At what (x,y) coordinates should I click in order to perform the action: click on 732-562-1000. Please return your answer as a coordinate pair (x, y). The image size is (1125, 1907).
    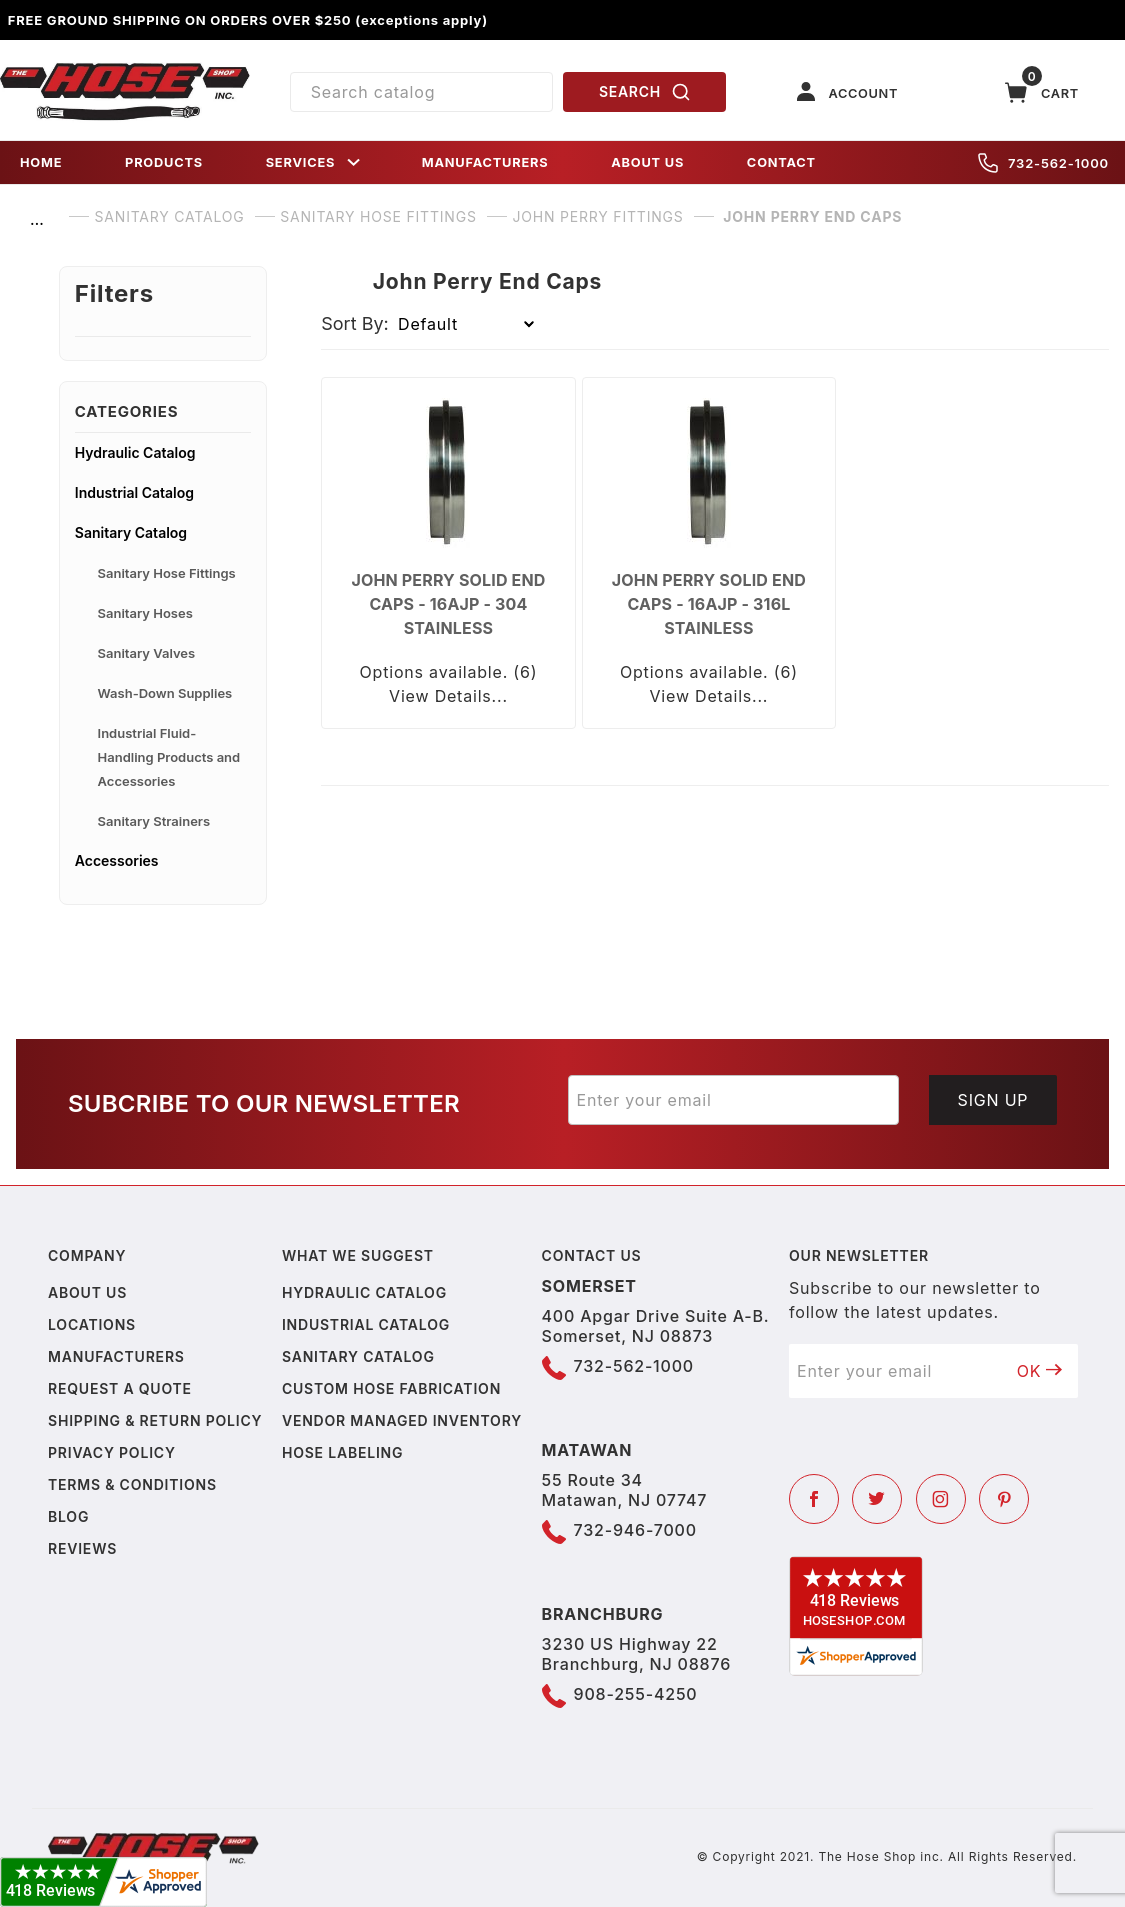
    Looking at the image, I should click on (1043, 163).